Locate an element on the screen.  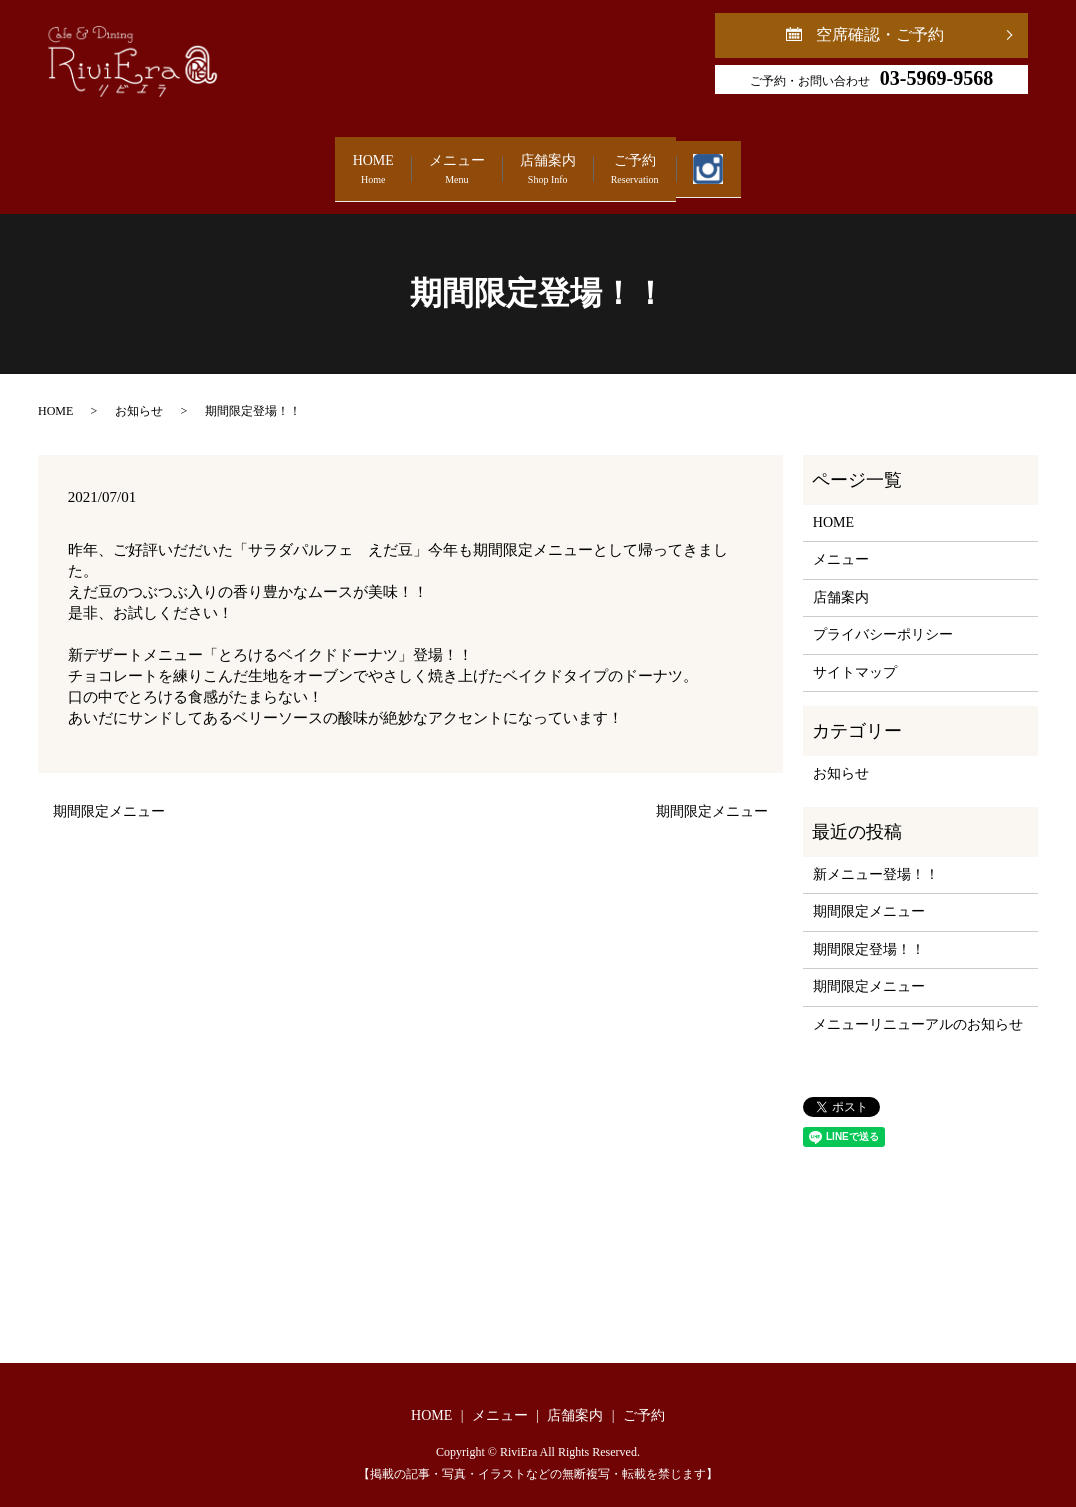
店舗案内 is located at coordinates (548, 160).